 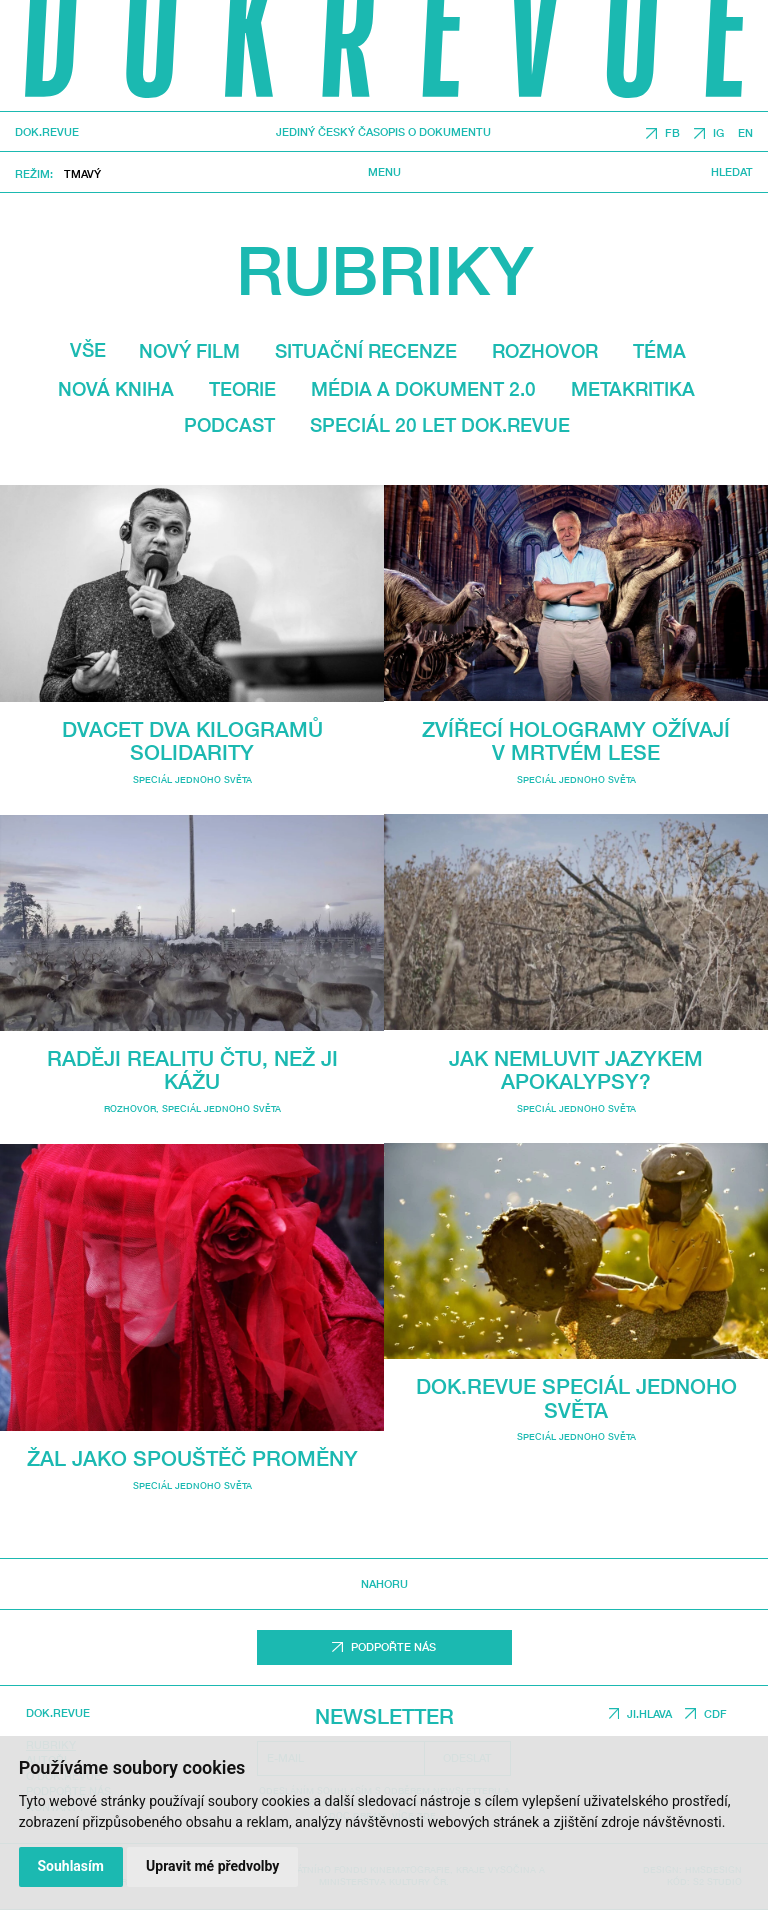 I want to click on FB, so click(x=672, y=133).